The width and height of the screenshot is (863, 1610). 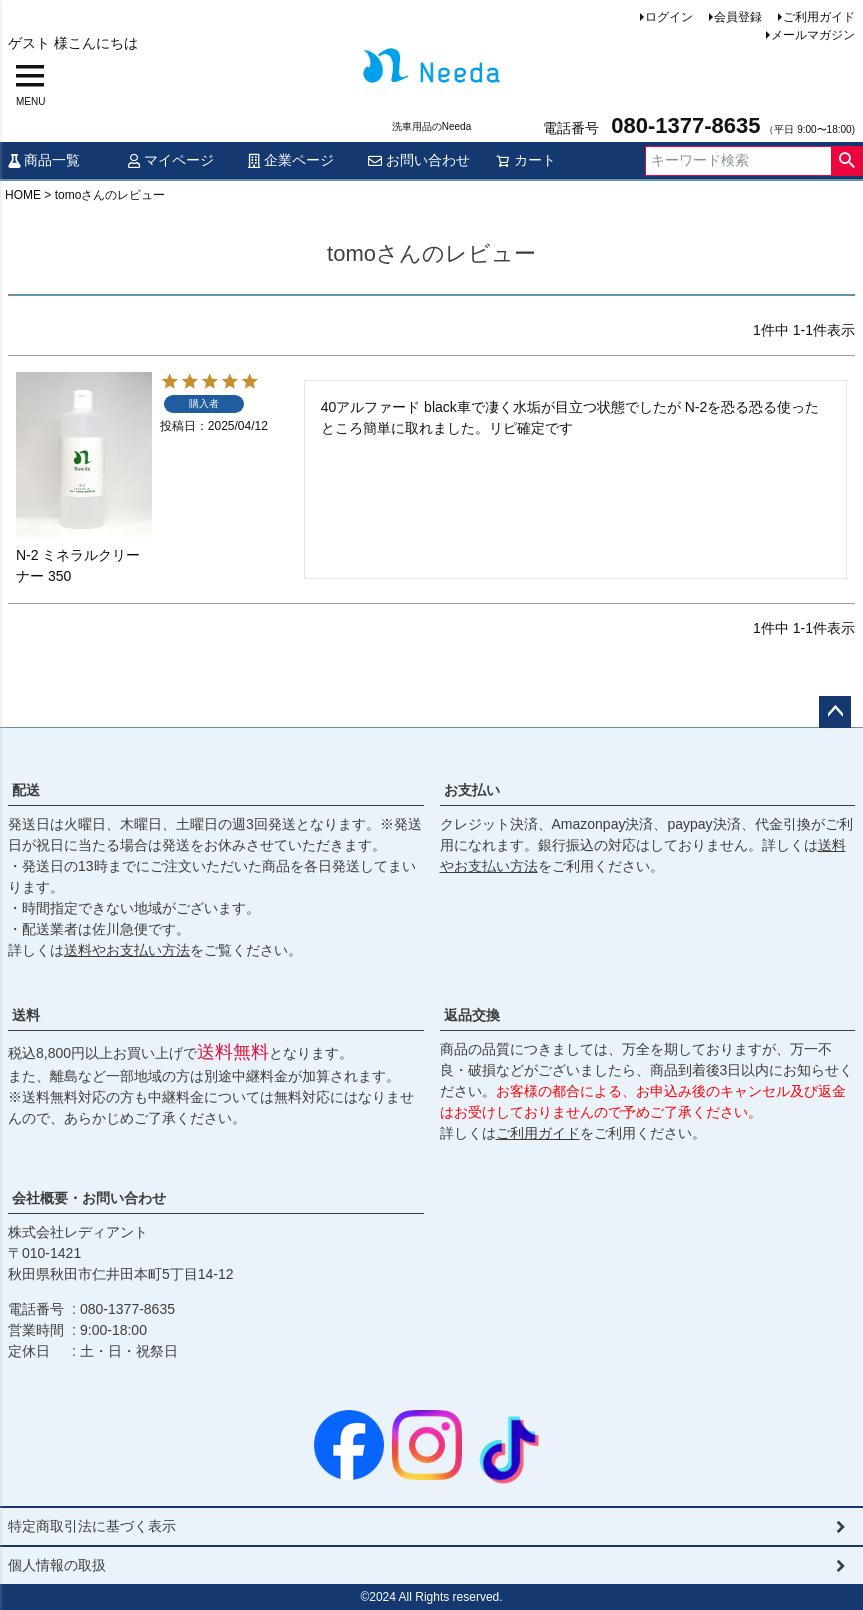 I want to click on 企業ページ, so click(x=291, y=160).